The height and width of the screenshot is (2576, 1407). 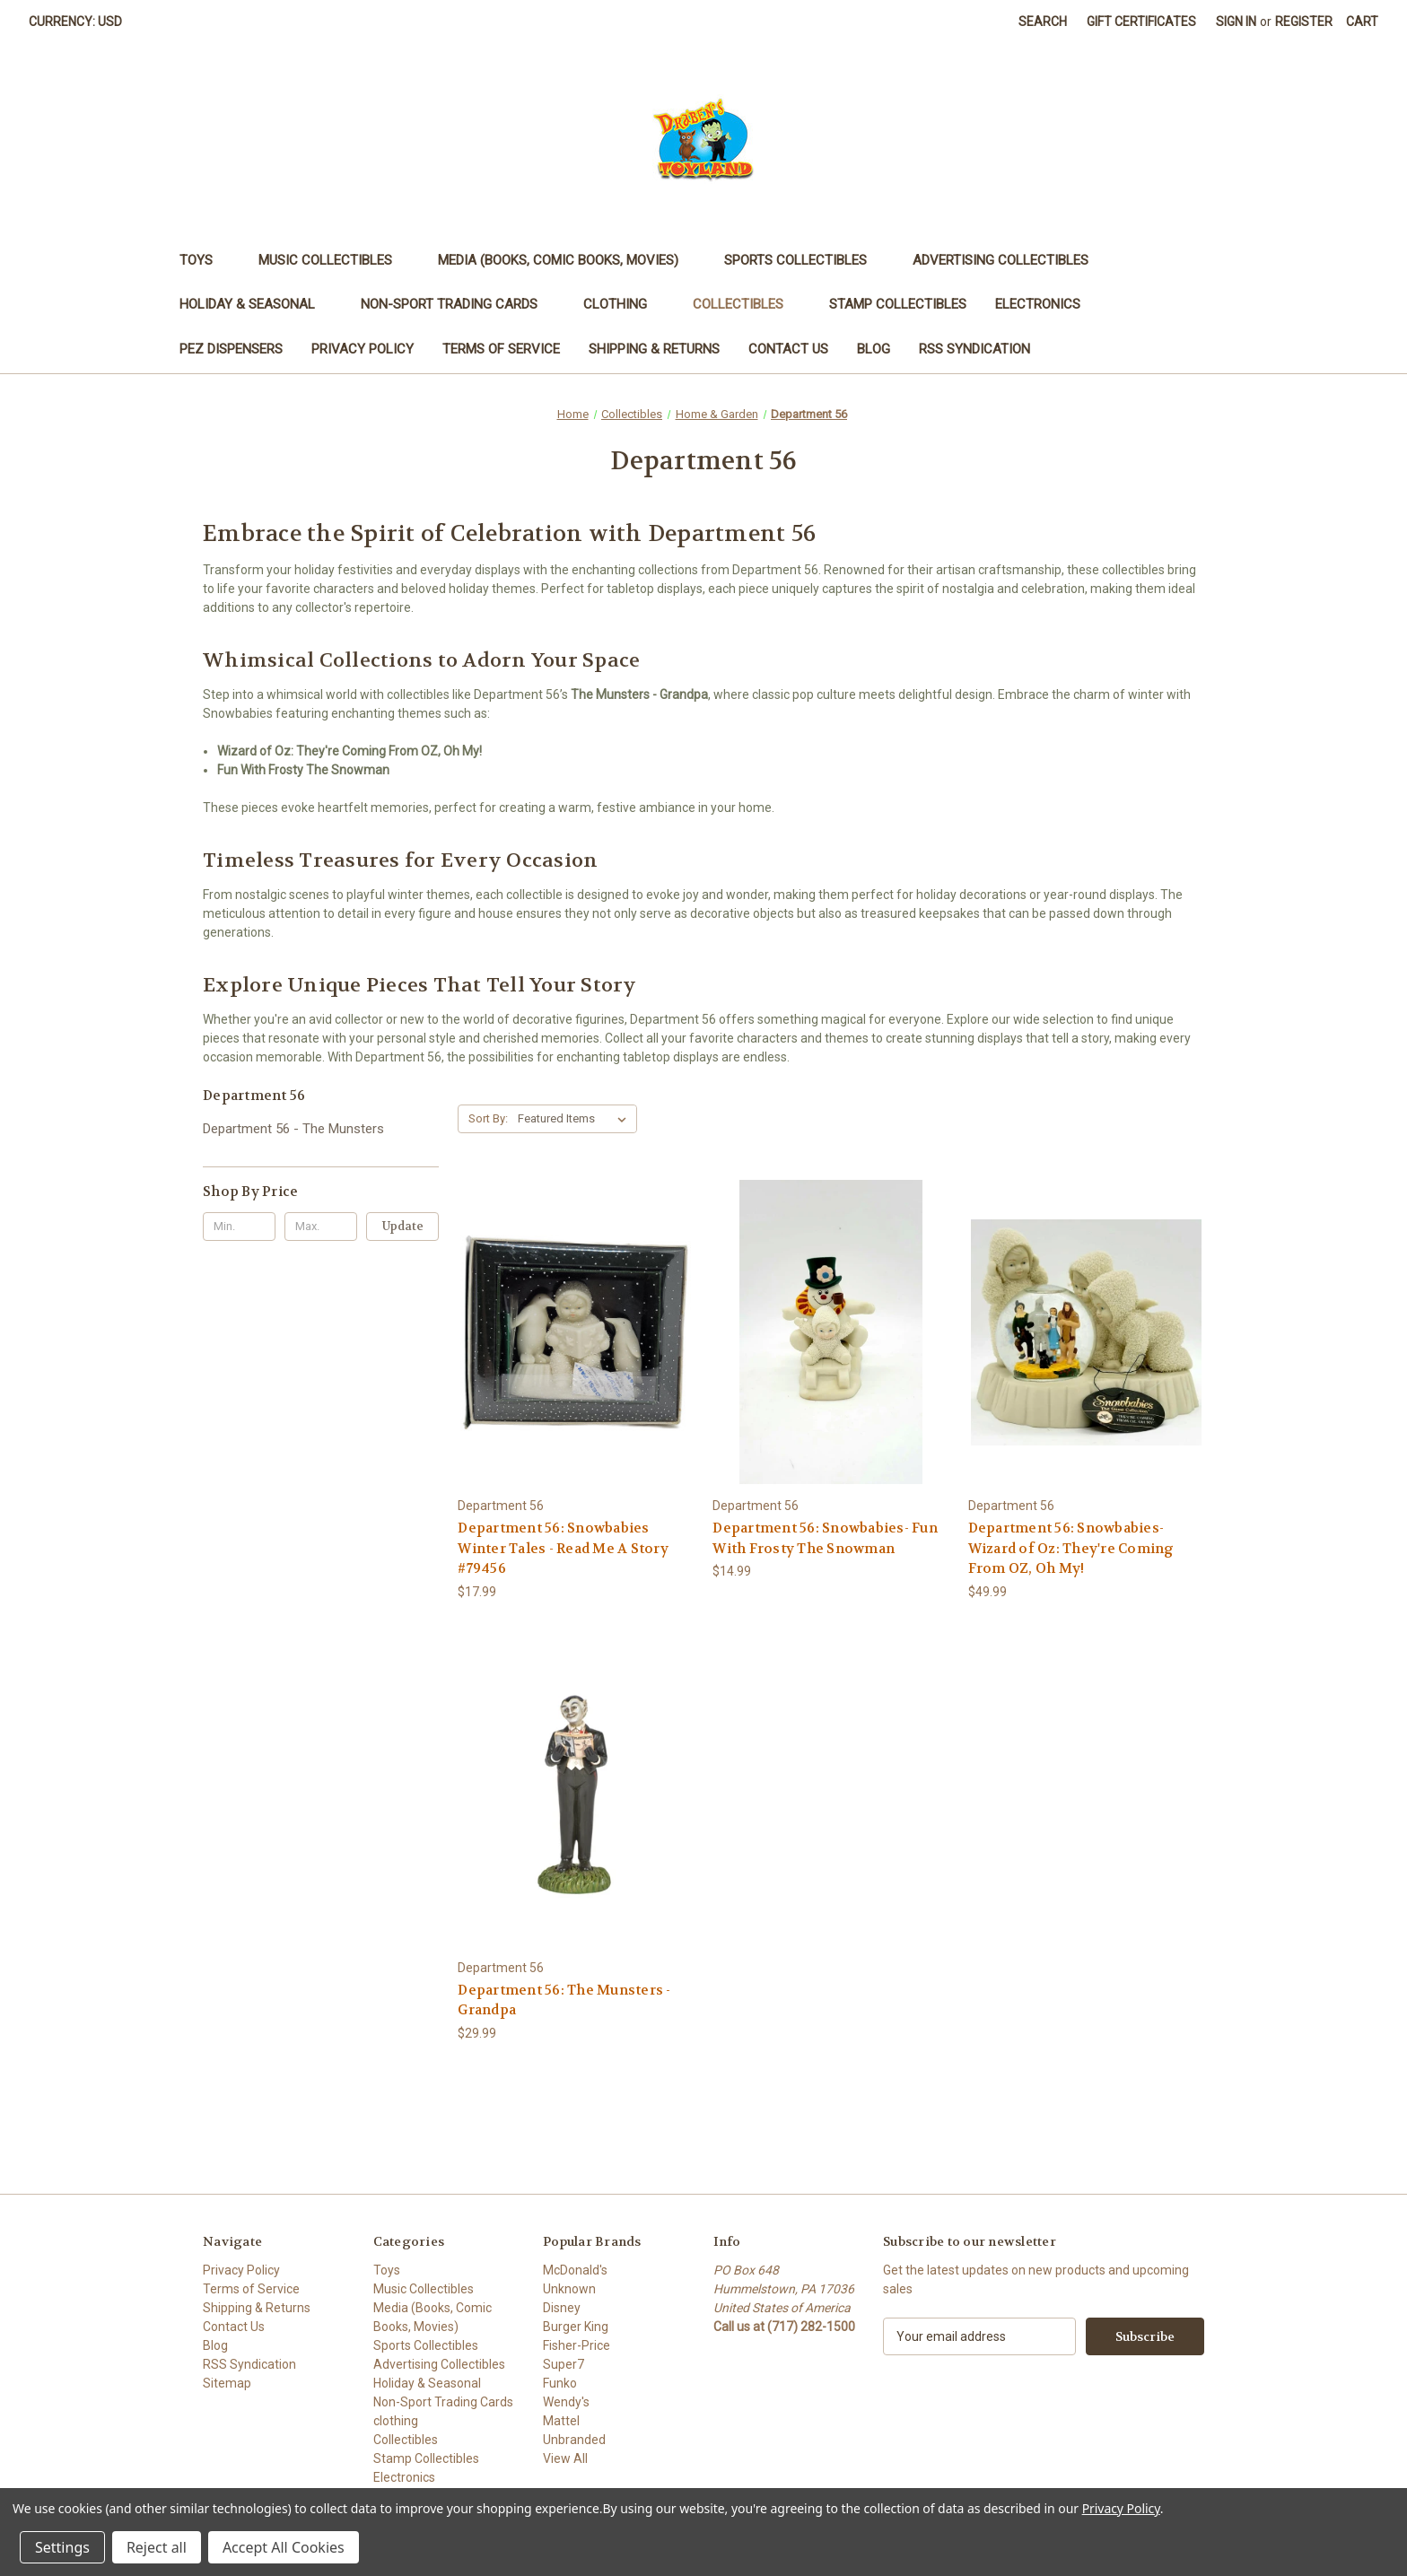 I want to click on [Cart with 0 items], so click(x=1362, y=22).